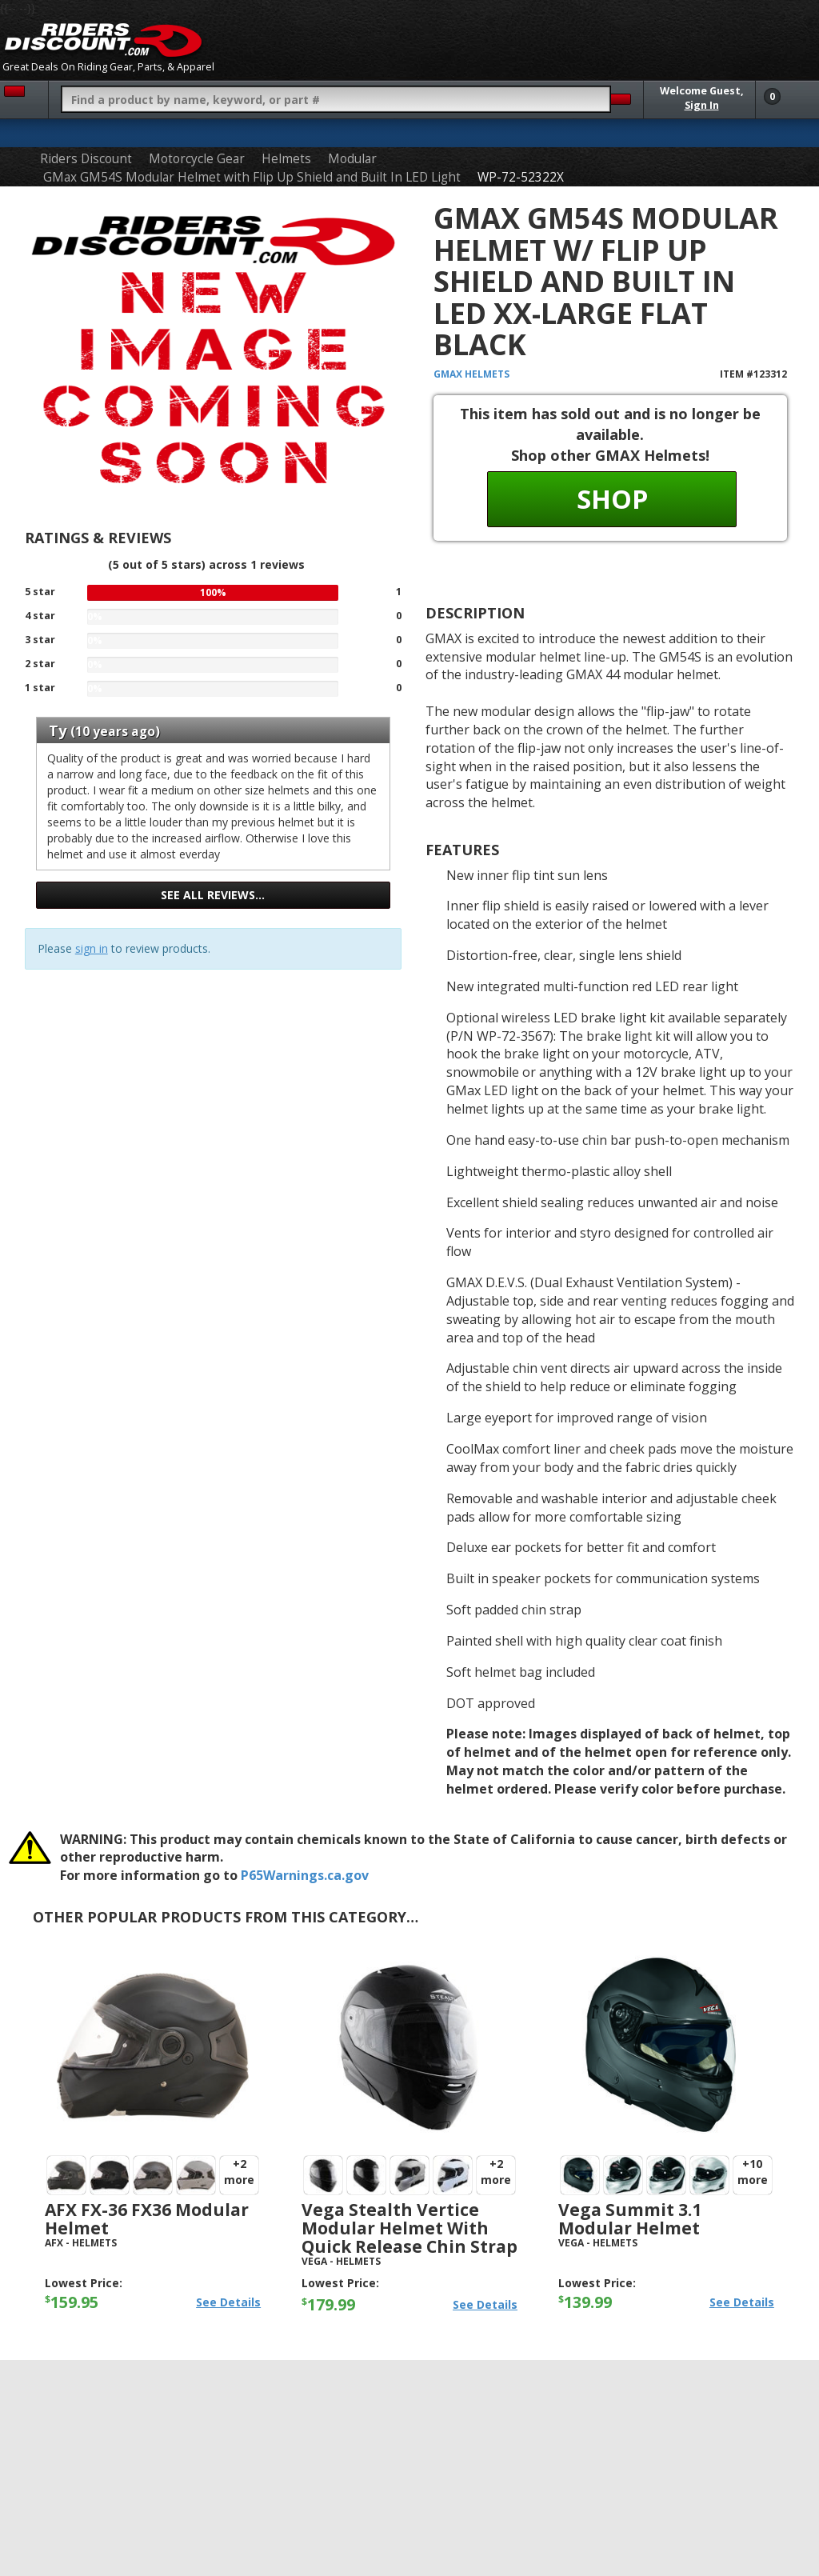 This screenshot has height=2576, width=819. Describe the element at coordinates (409, 2228) in the screenshot. I see `Vega Stealth Vertice Modular Helmet with Quick Release Chin Strap` at that location.